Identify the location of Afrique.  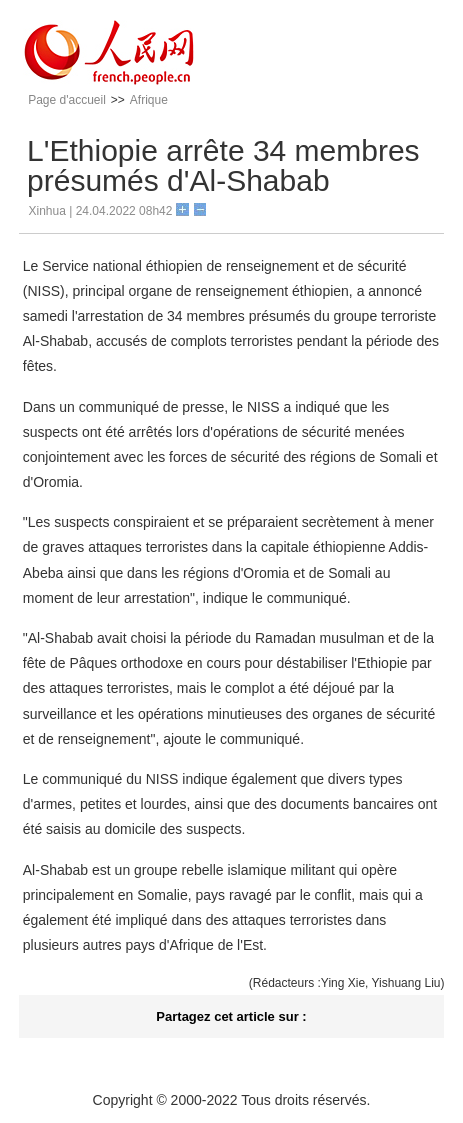
(149, 100).